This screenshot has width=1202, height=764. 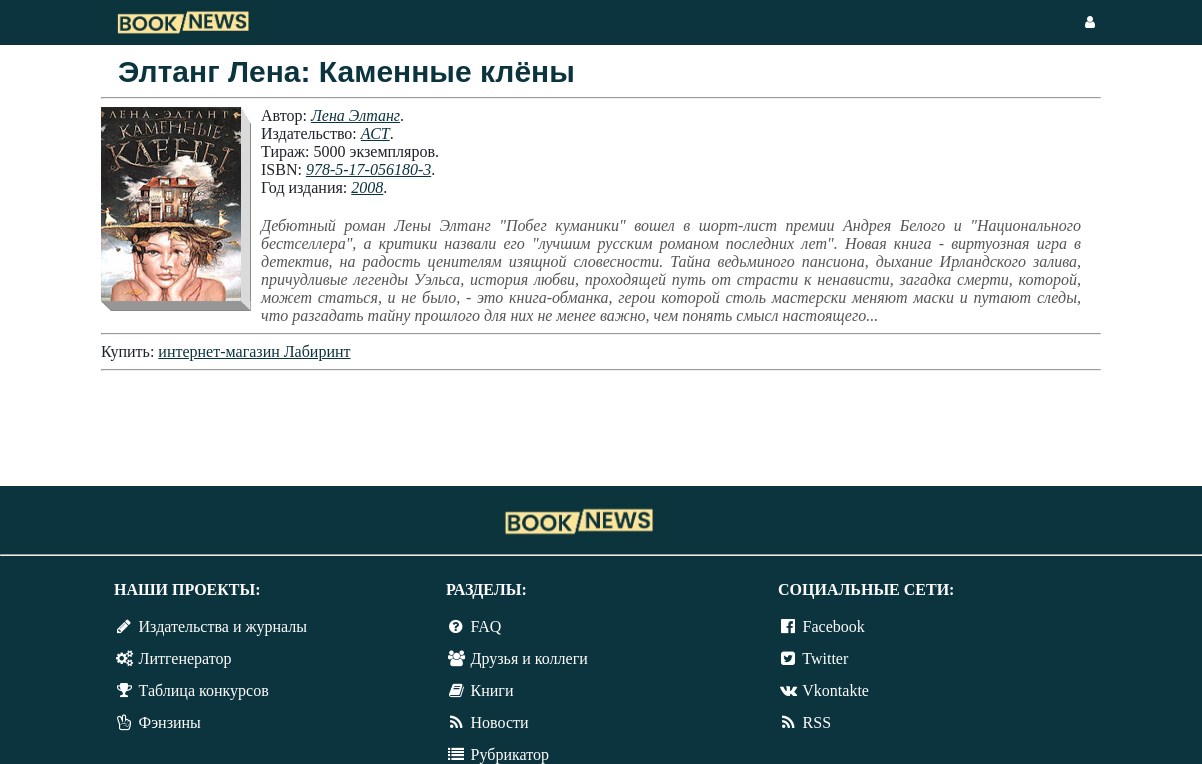 I want to click on FAQ, so click(x=486, y=626).